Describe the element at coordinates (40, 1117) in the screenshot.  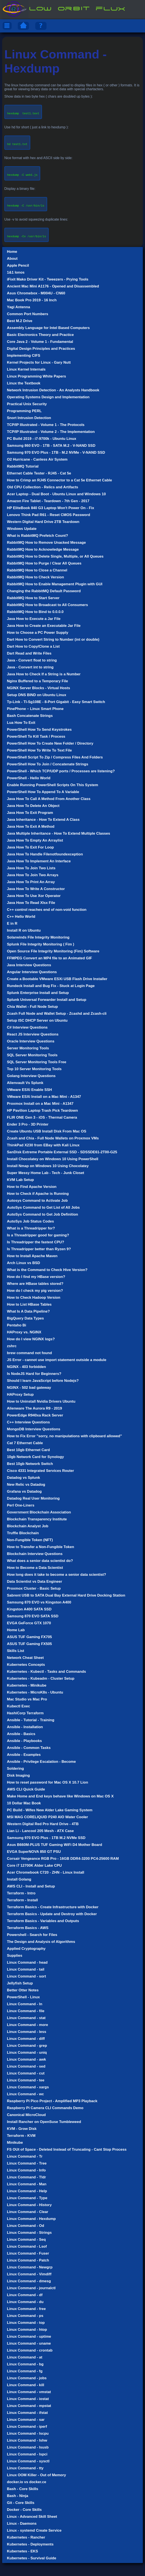
I see `Proxmox Install on a Mac Mini - A1347` at that location.